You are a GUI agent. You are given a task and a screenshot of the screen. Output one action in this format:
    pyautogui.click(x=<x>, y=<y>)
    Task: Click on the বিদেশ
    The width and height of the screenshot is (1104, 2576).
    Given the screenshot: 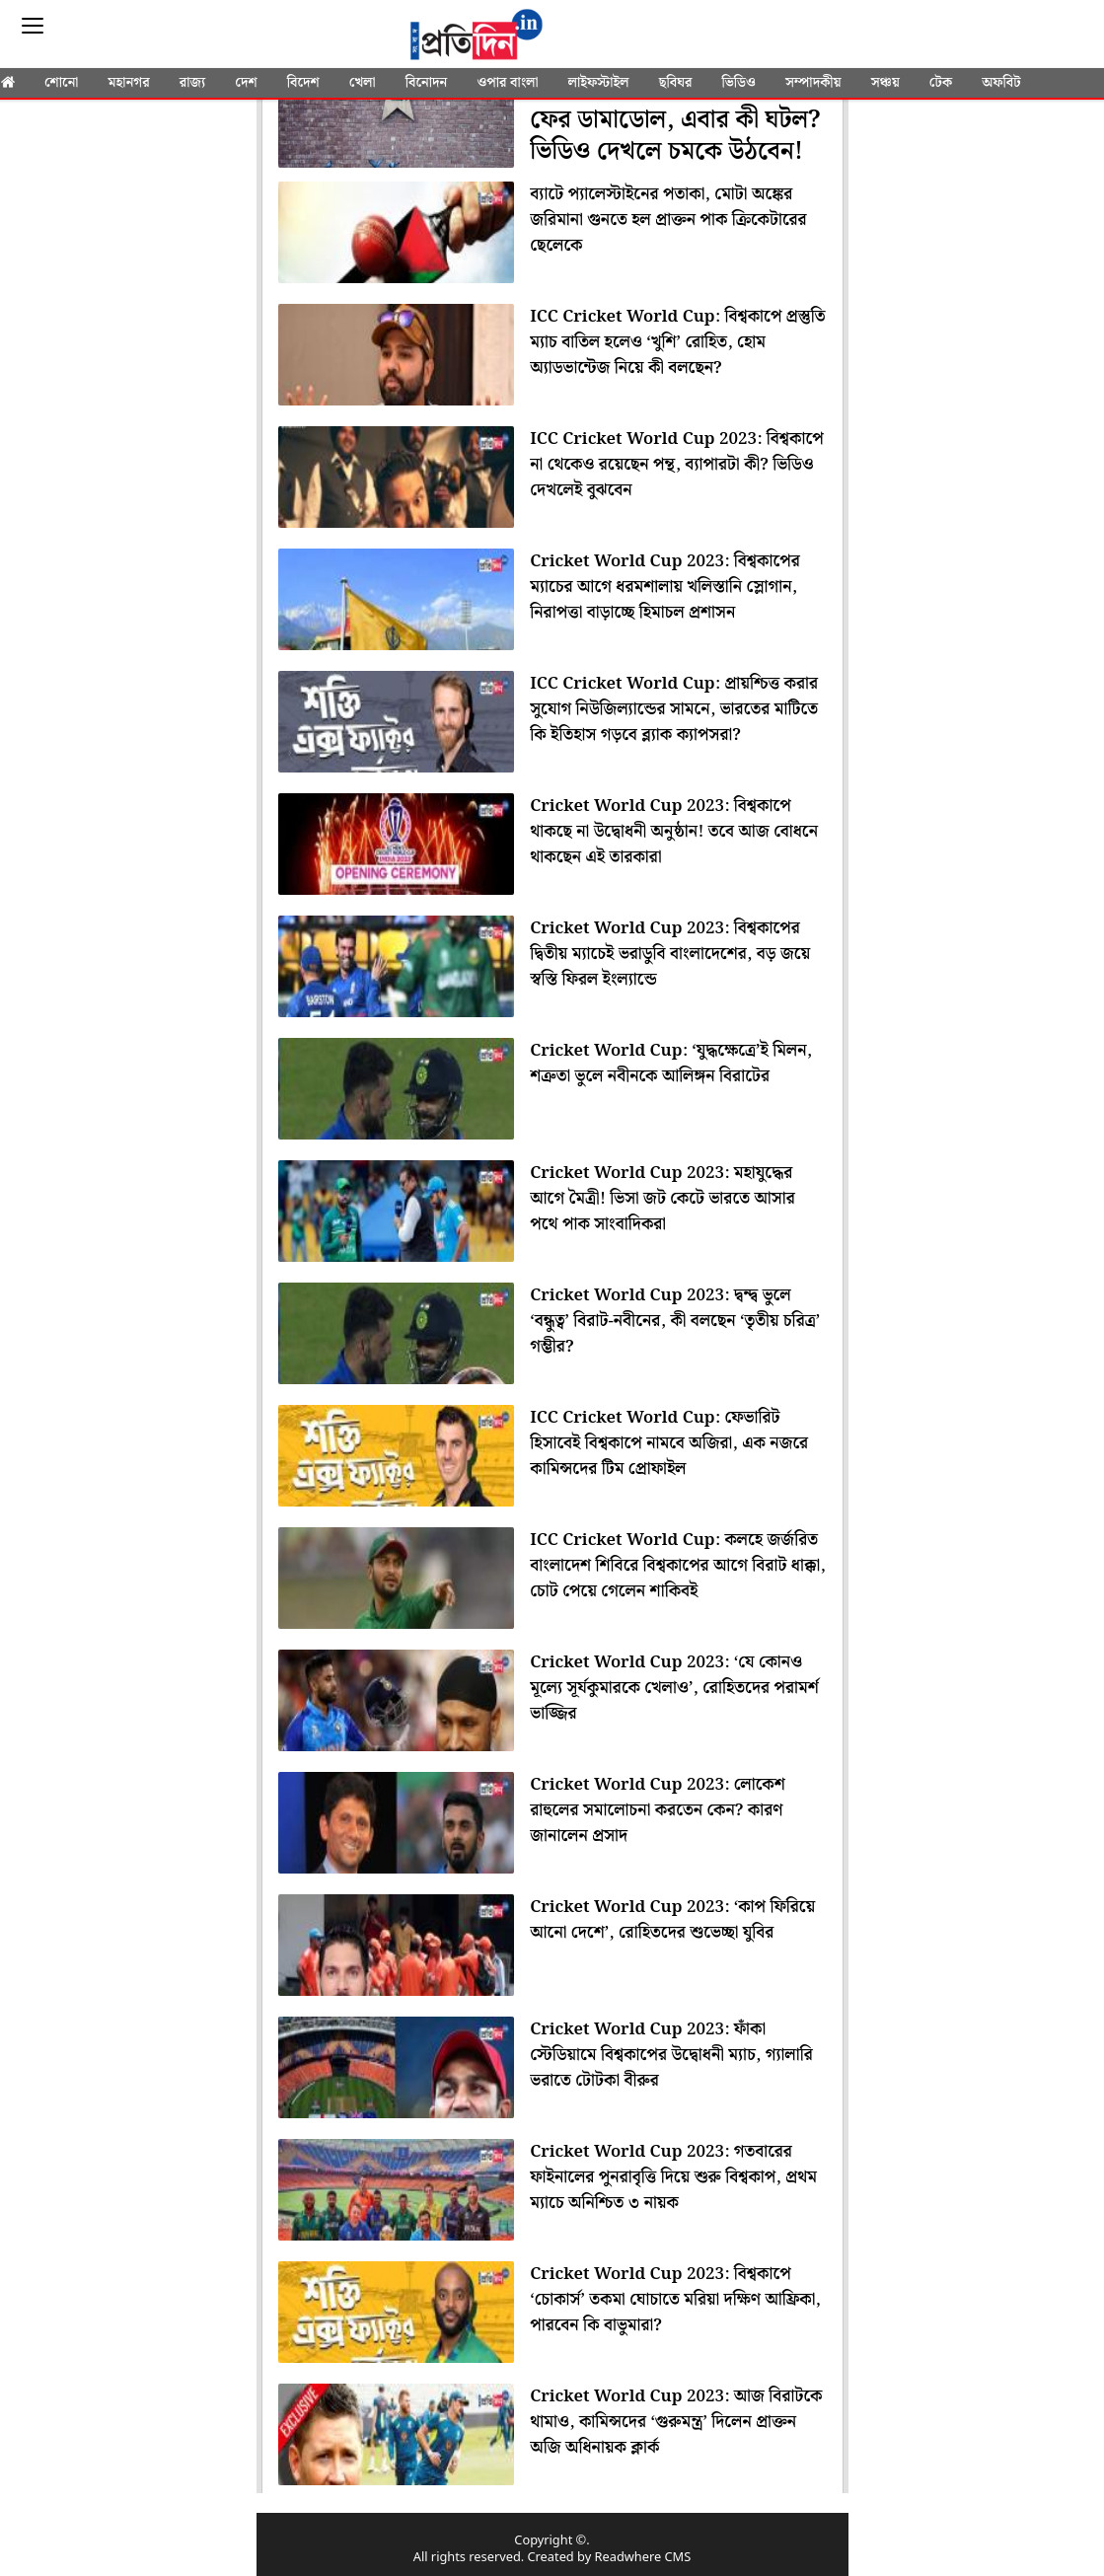 What is the action you would take?
    pyautogui.click(x=303, y=83)
    